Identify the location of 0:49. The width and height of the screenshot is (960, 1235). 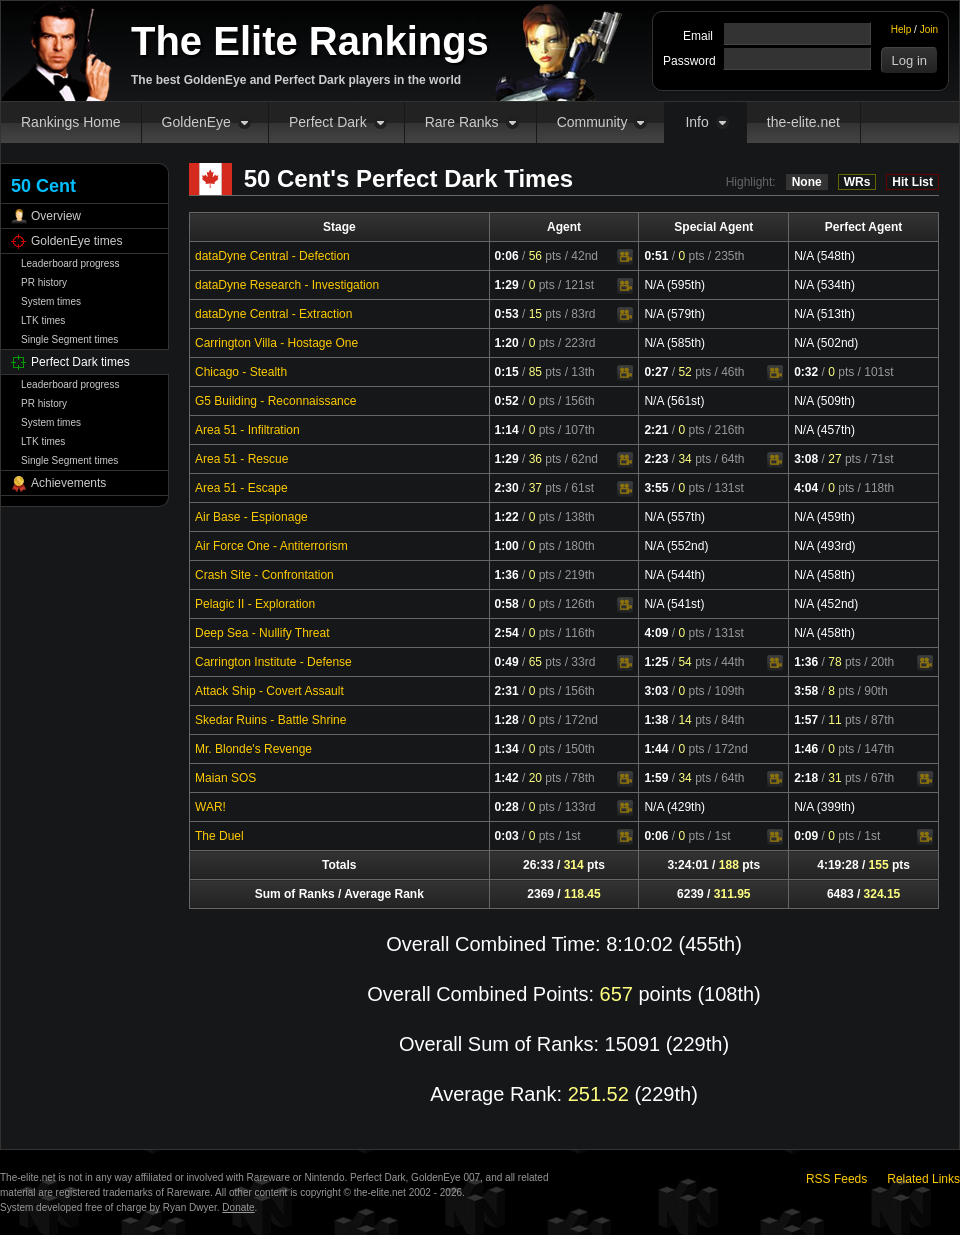
(507, 662).